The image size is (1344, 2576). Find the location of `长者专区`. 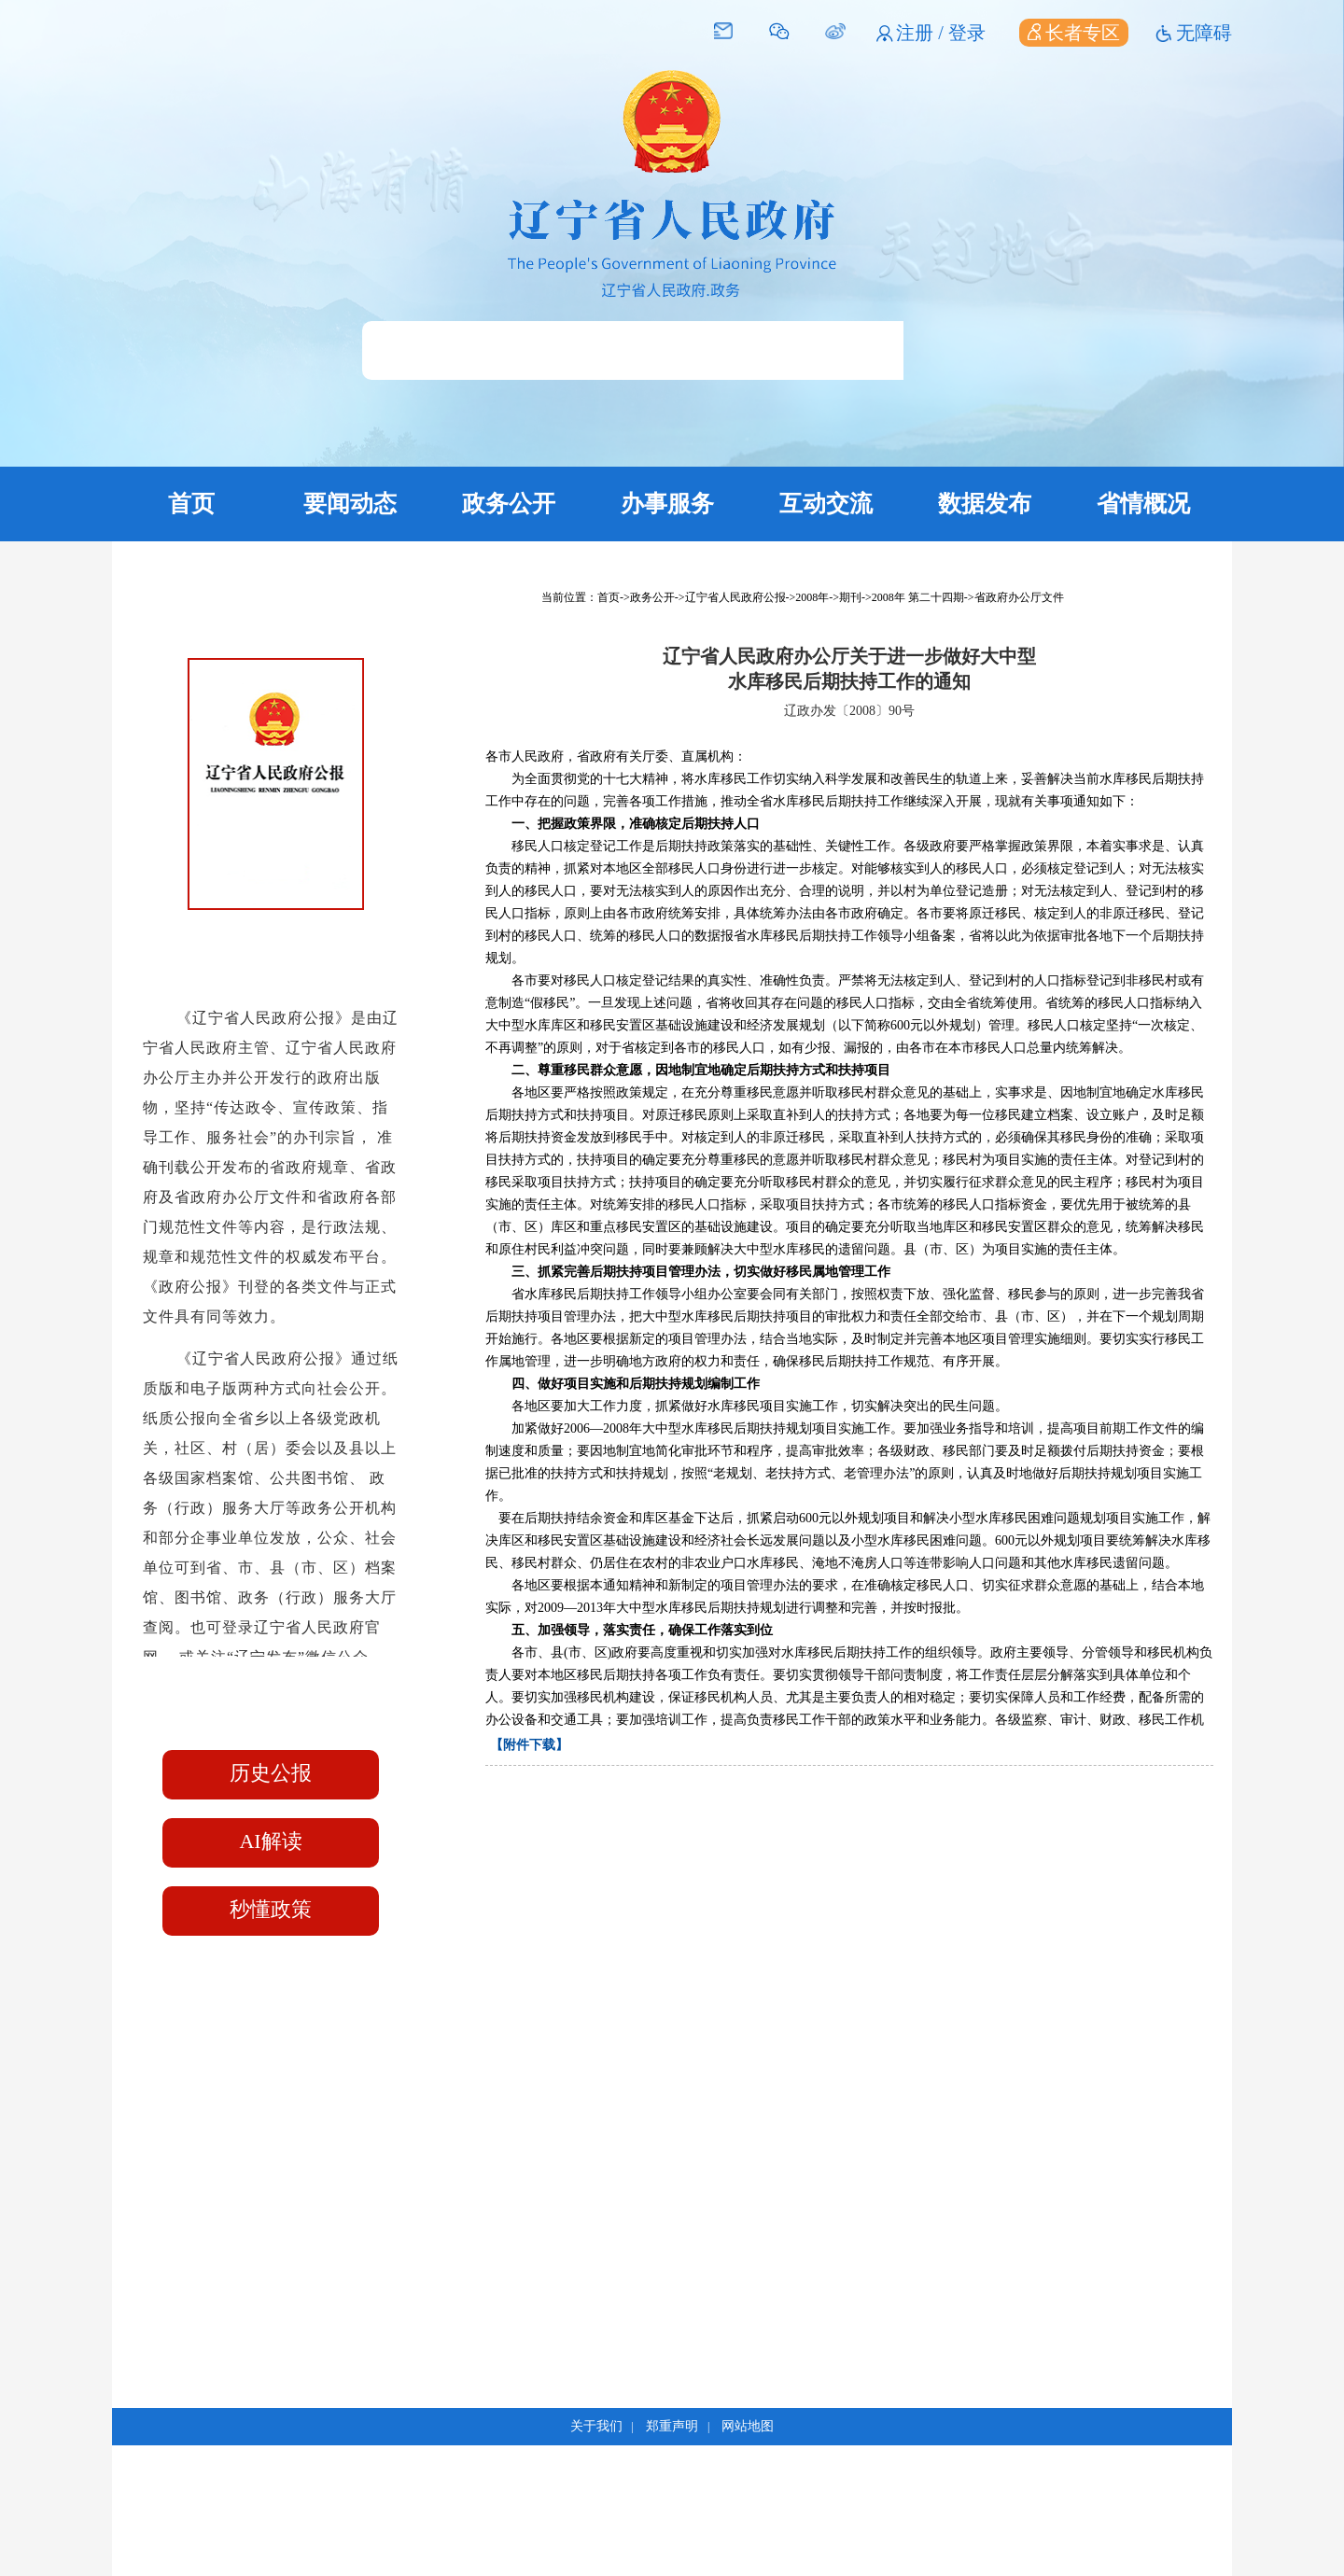

长者专区 is located at coordinates (1074, 32).